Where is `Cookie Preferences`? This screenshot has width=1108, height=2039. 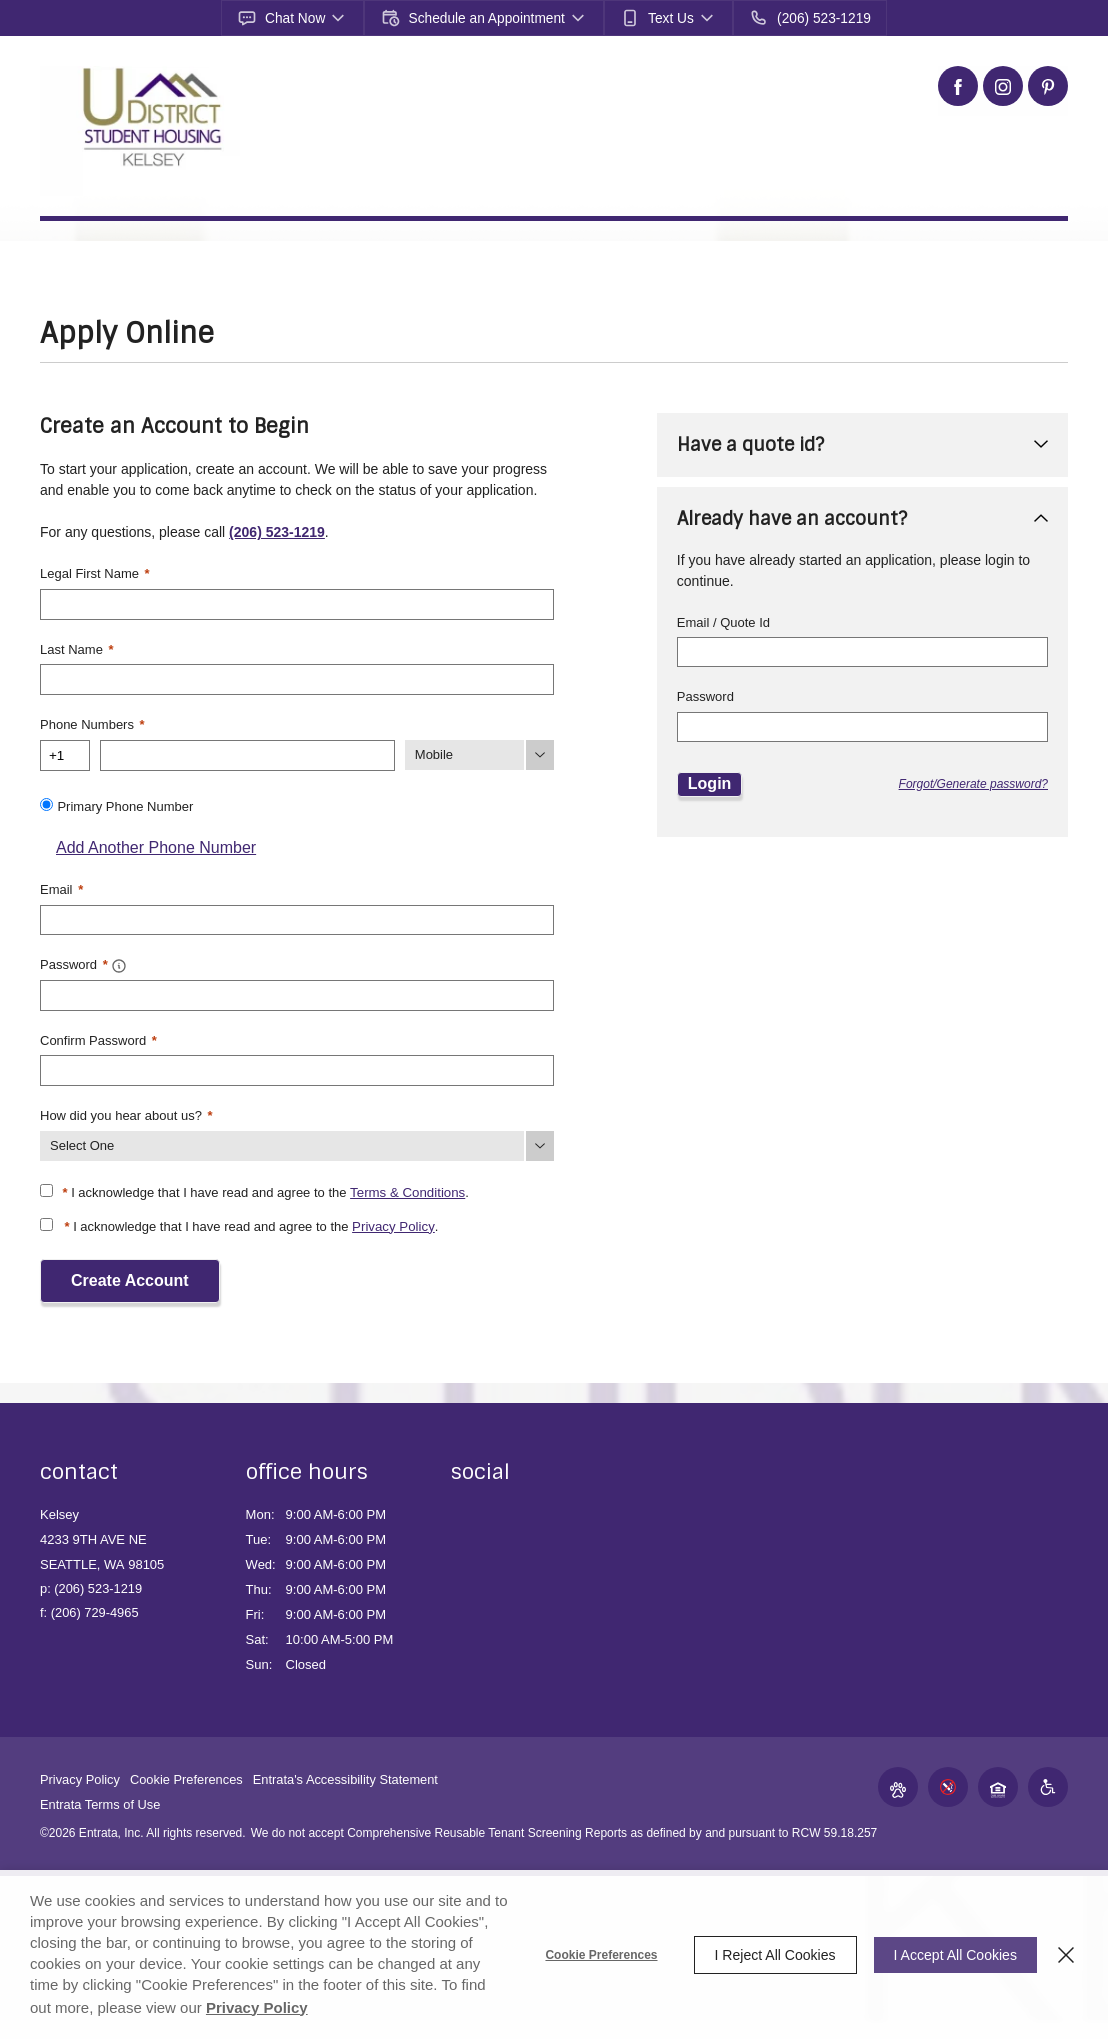 Cookie Preferences is located at coordinates (596, 1955).